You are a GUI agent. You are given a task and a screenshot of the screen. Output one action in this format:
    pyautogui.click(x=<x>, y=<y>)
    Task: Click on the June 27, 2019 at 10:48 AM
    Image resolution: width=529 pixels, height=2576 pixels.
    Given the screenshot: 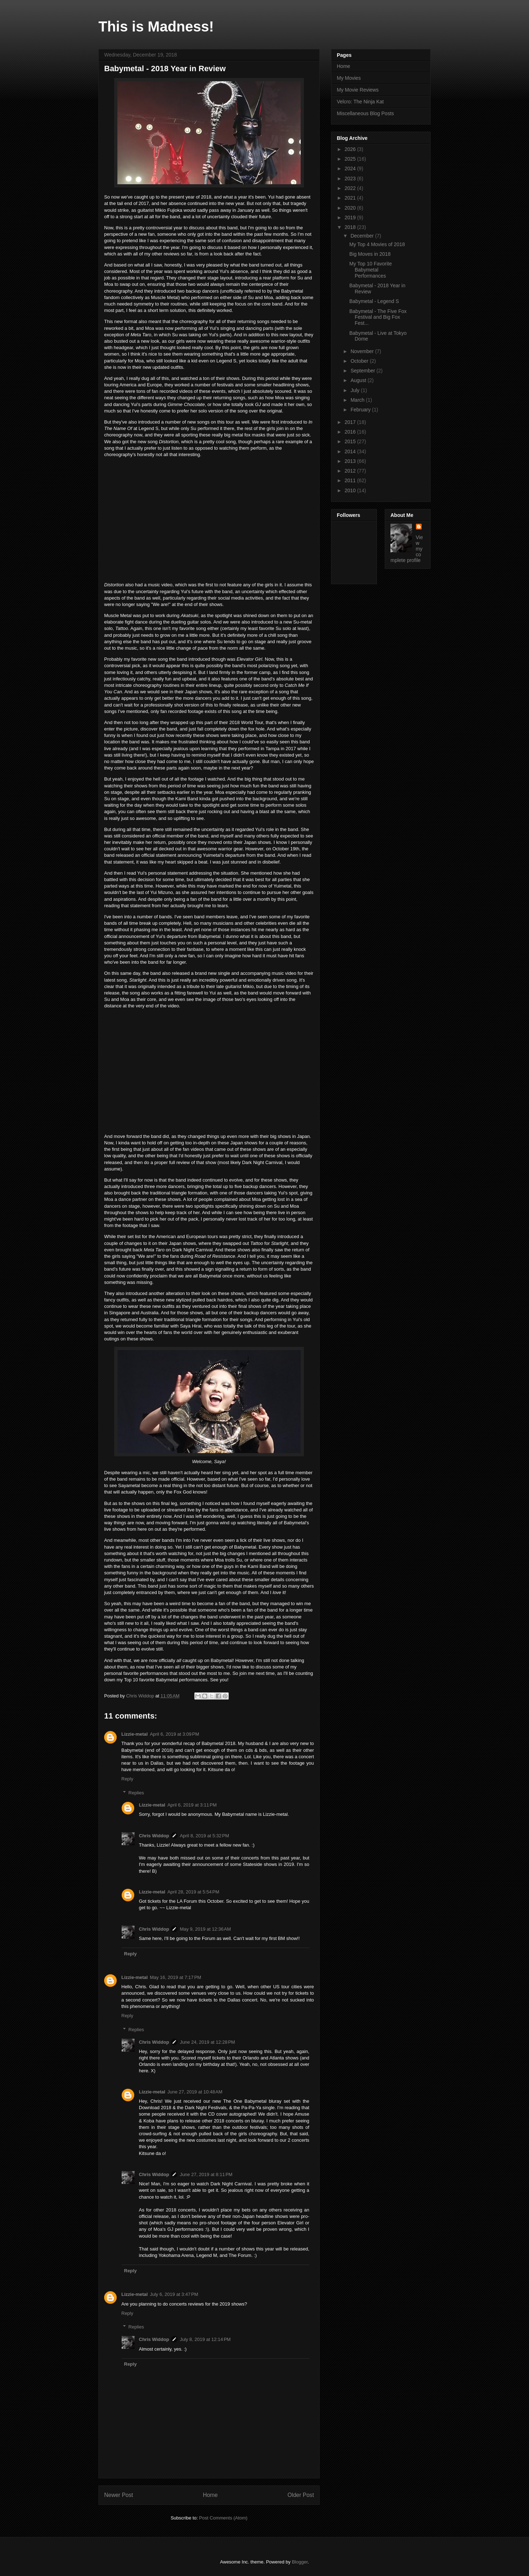 What is the action you would take?
    pyautogui.click(x=195, y=2091)
    